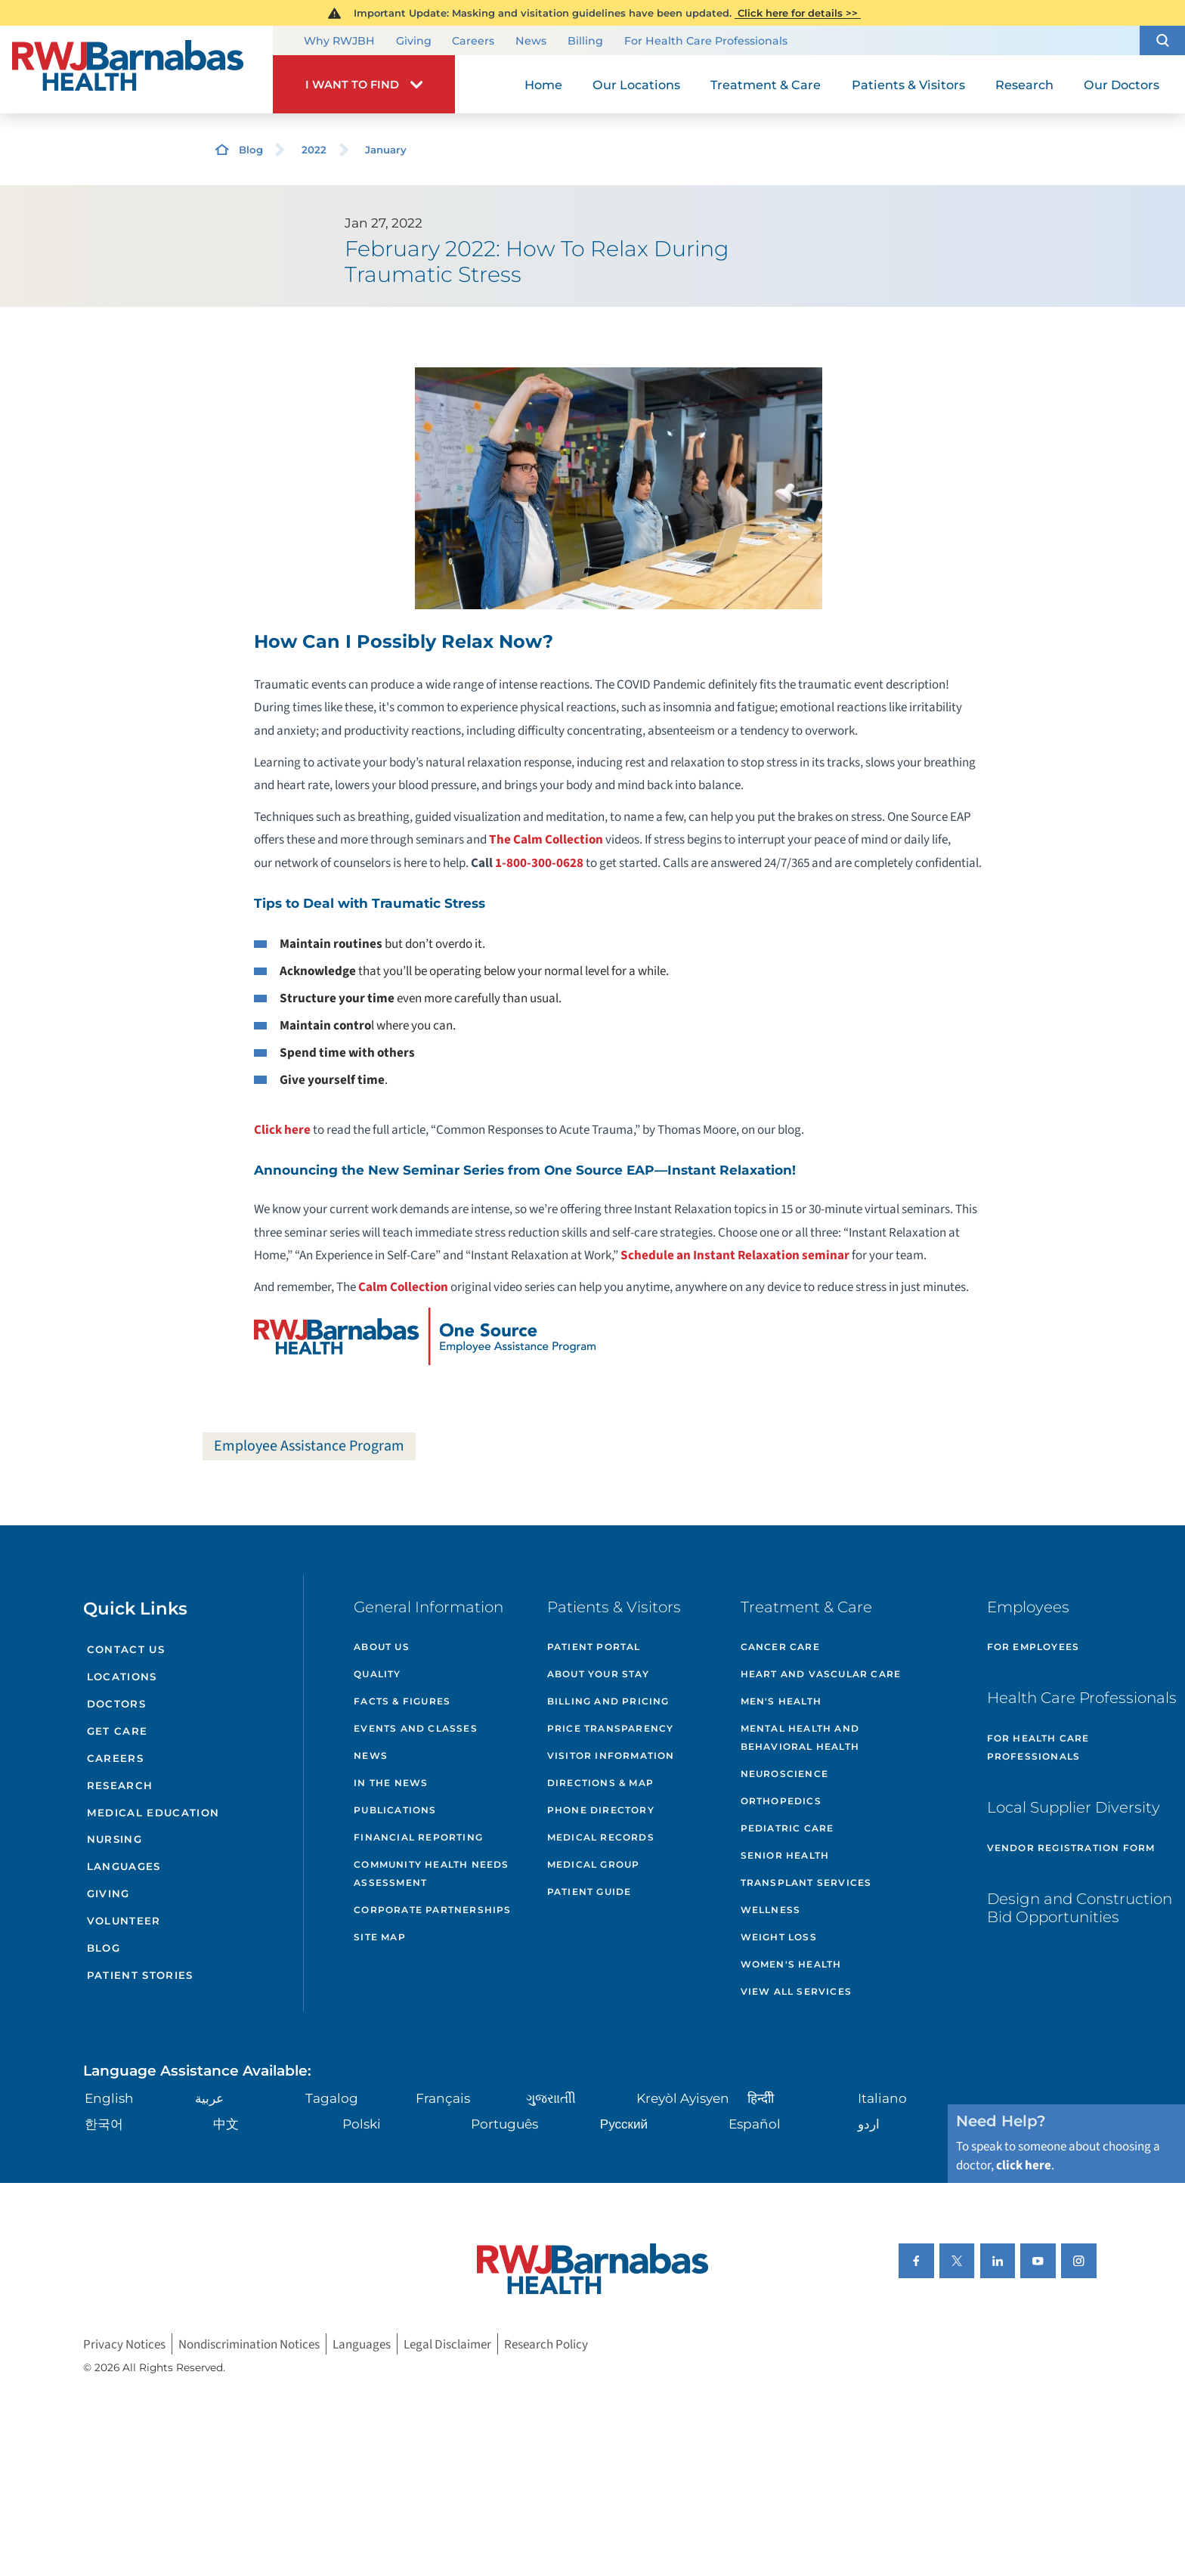 Image resolution: width=1185 pixels, height=2576 pixels. Describe the element at coordinates (447, 2344) in the screenshot. I see `Legal Disclaimer` at that location.